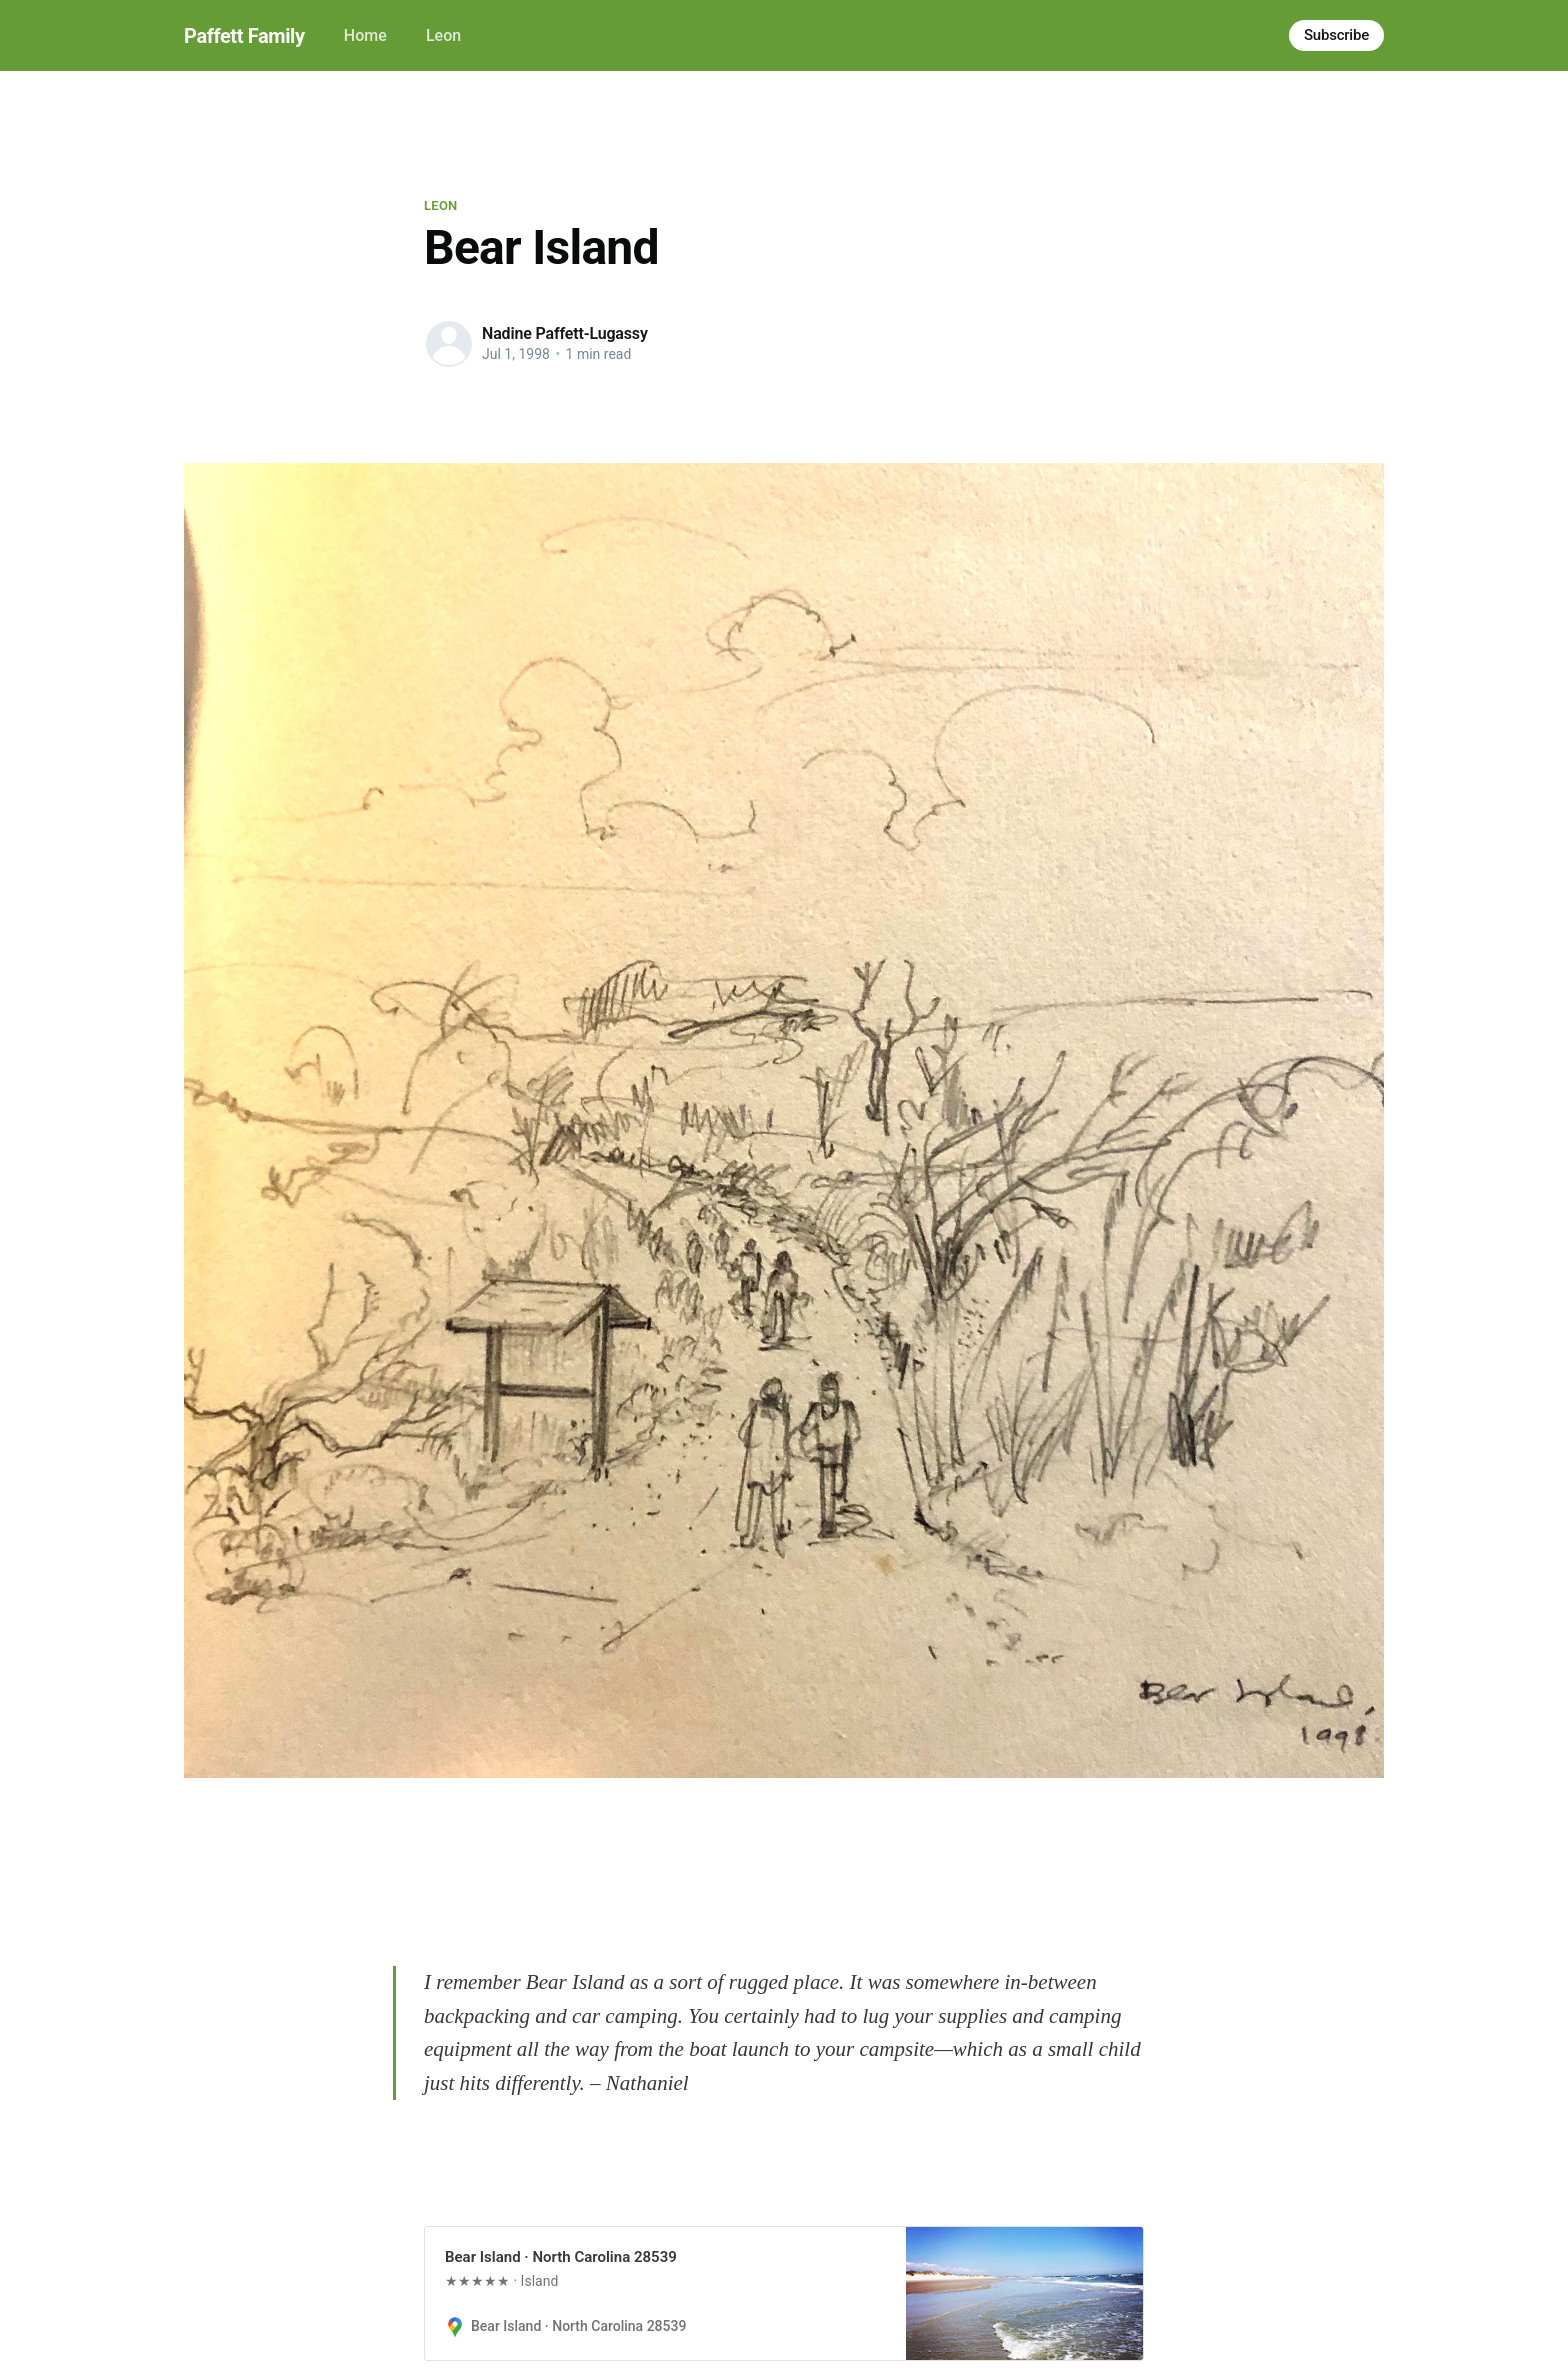 The width and height of the screenshot is (1568, 2375). Describe the element at coordinates (244, 36) in the screenshot. I see `Paffett Family` at that location.